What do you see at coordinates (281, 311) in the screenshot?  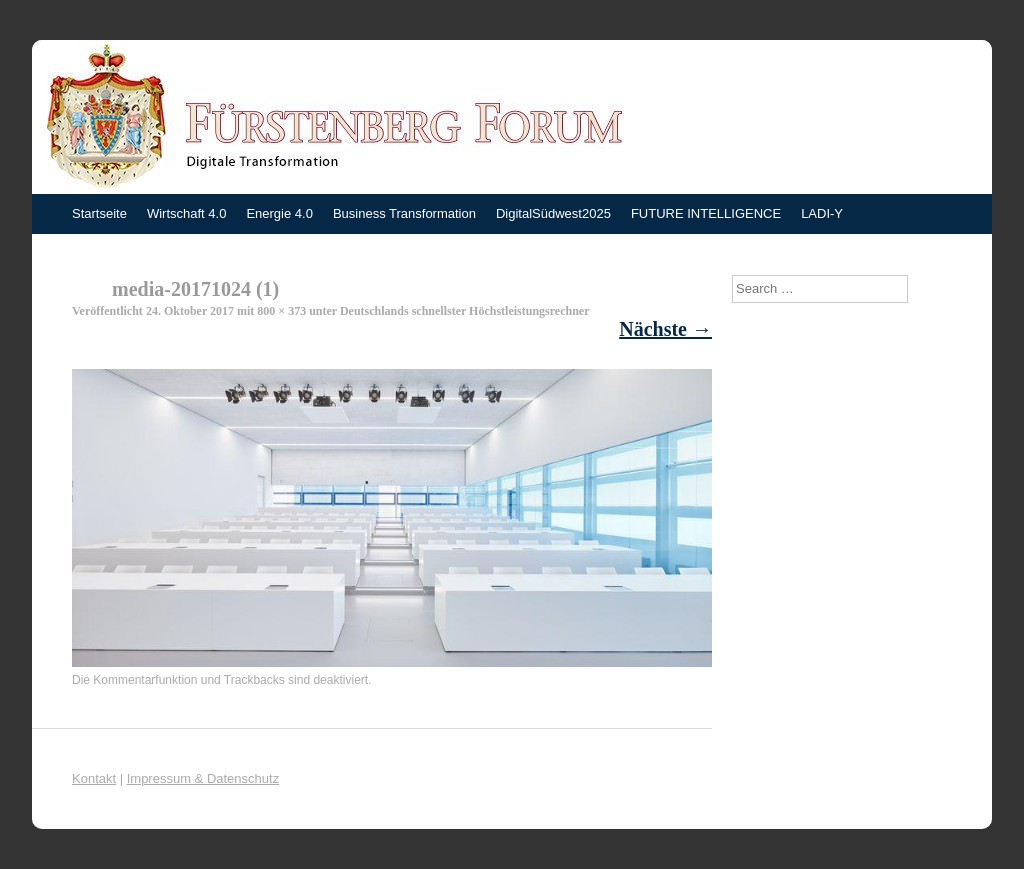 I see `800 × 373` at bounding box center [281, 311].